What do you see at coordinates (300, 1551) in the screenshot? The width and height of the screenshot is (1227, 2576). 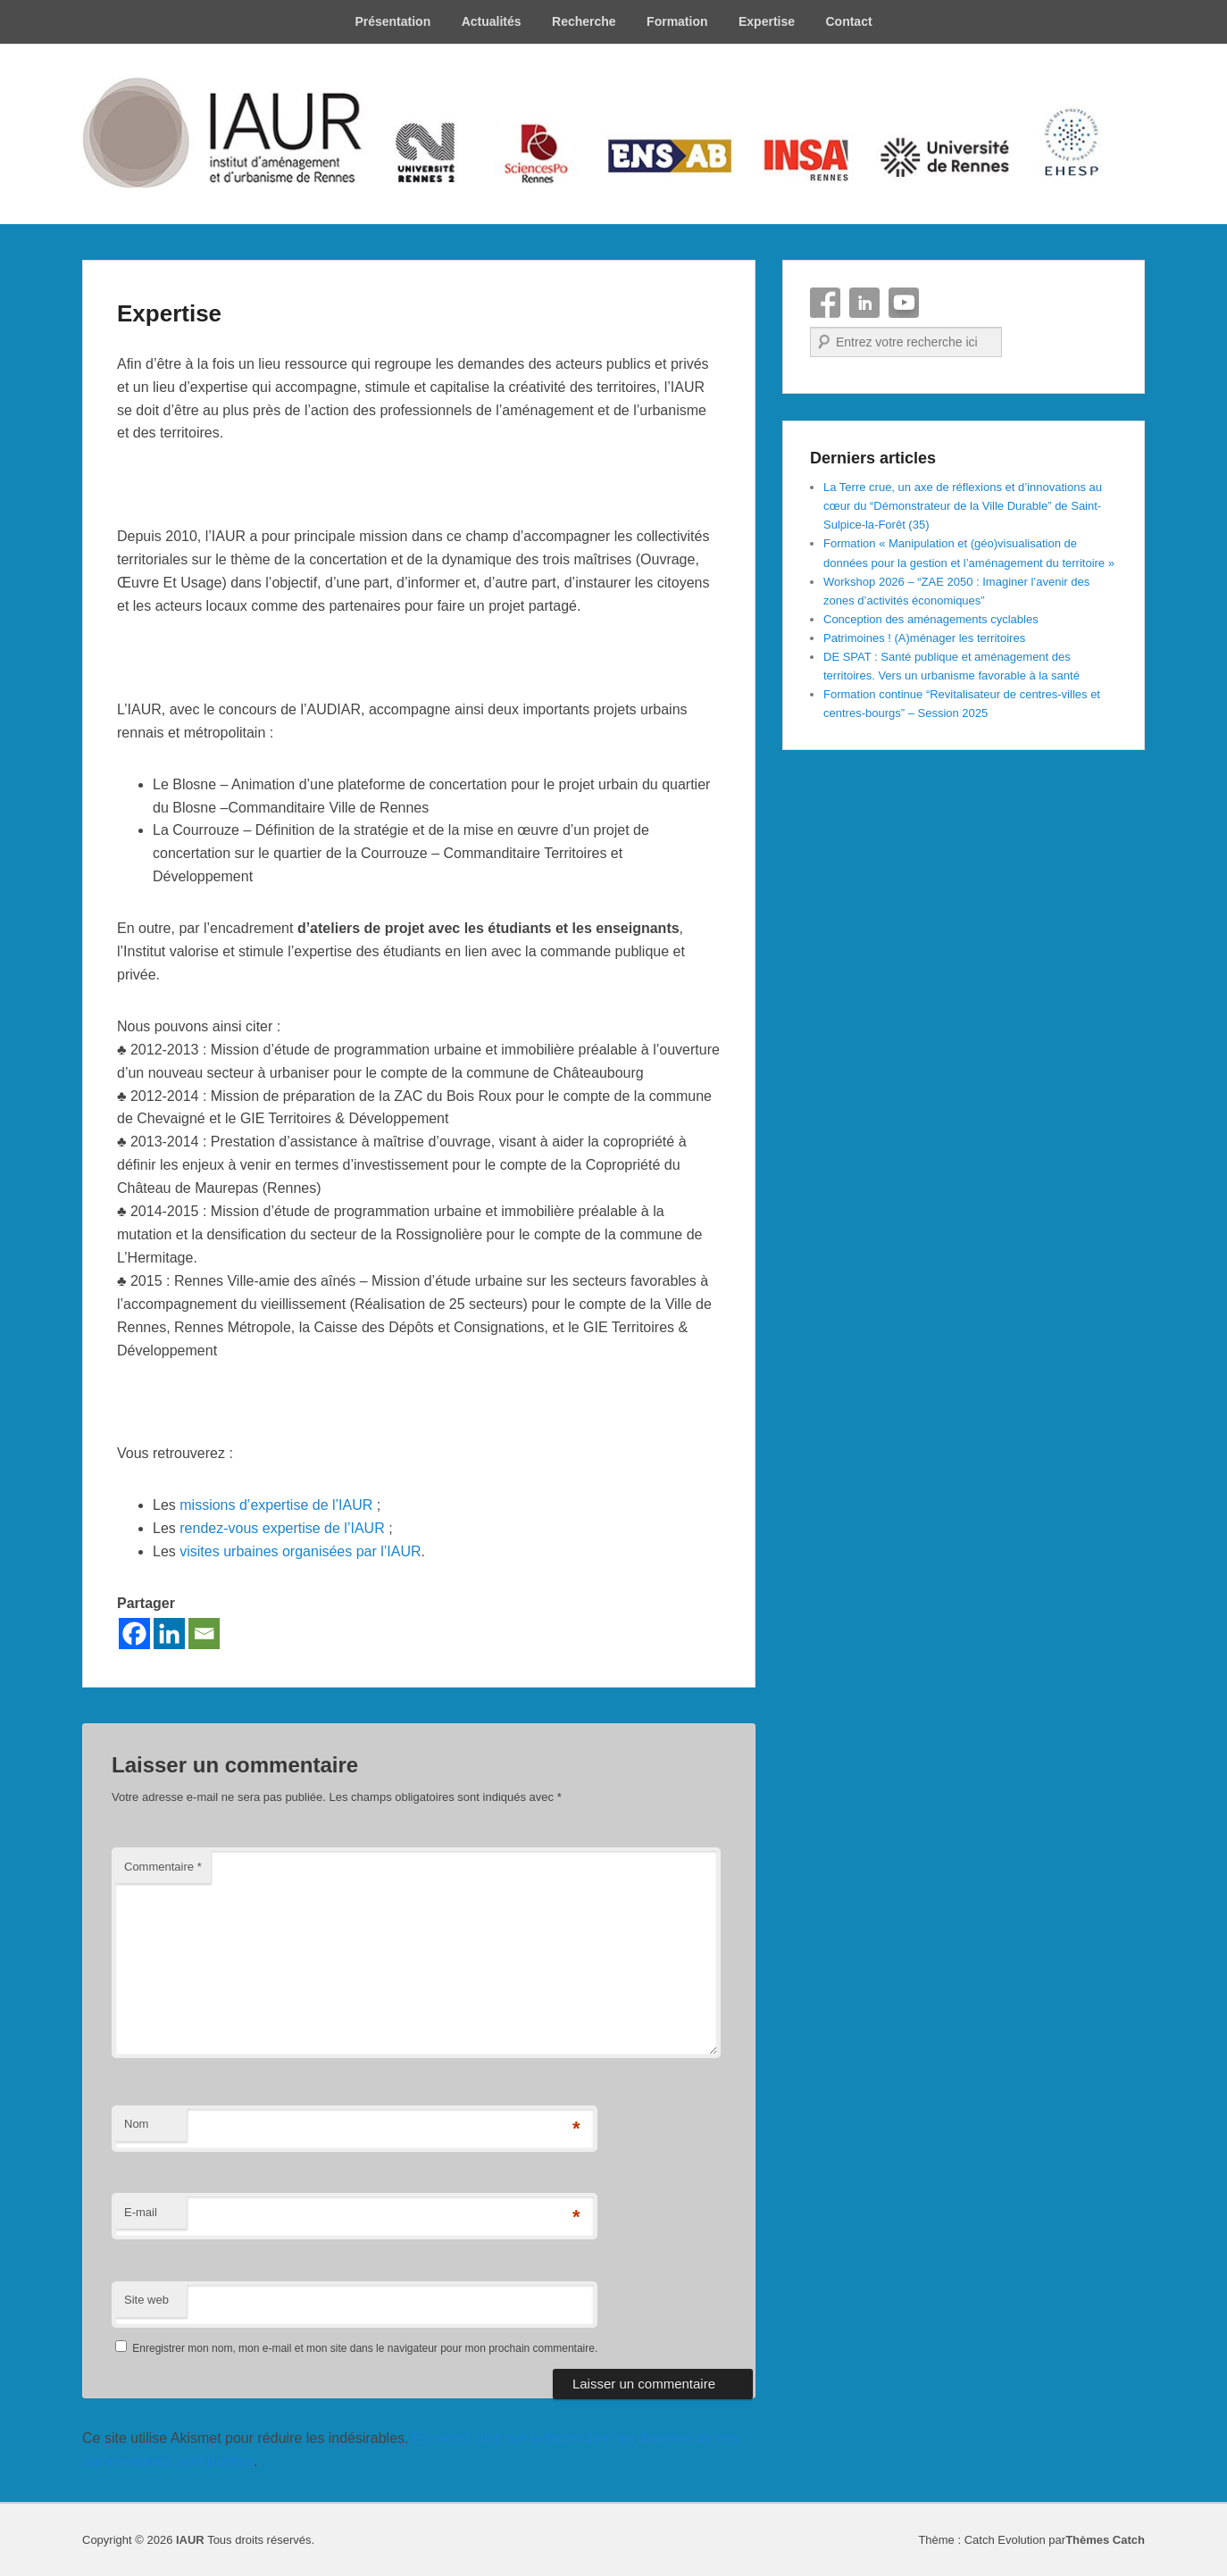 I see `visites urbaines organisées par l’IAUR` at bounding box center [300, 1551].